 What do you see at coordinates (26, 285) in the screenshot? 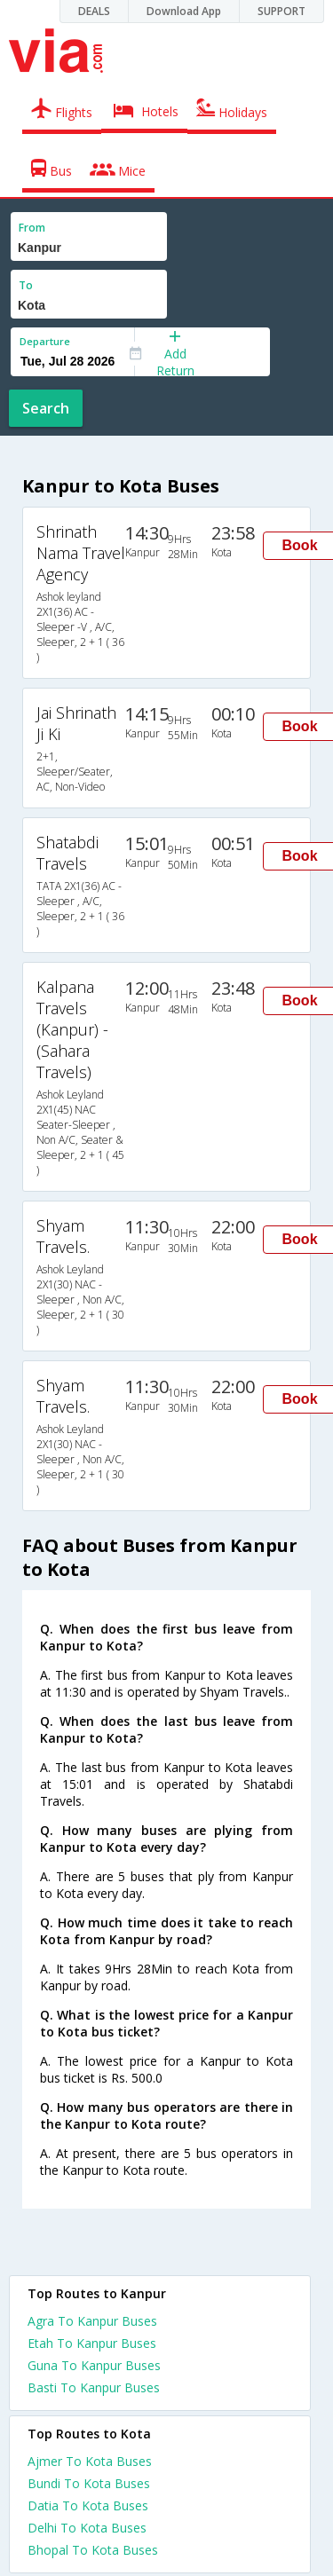
I see `To` at bounding box center [26, 285].